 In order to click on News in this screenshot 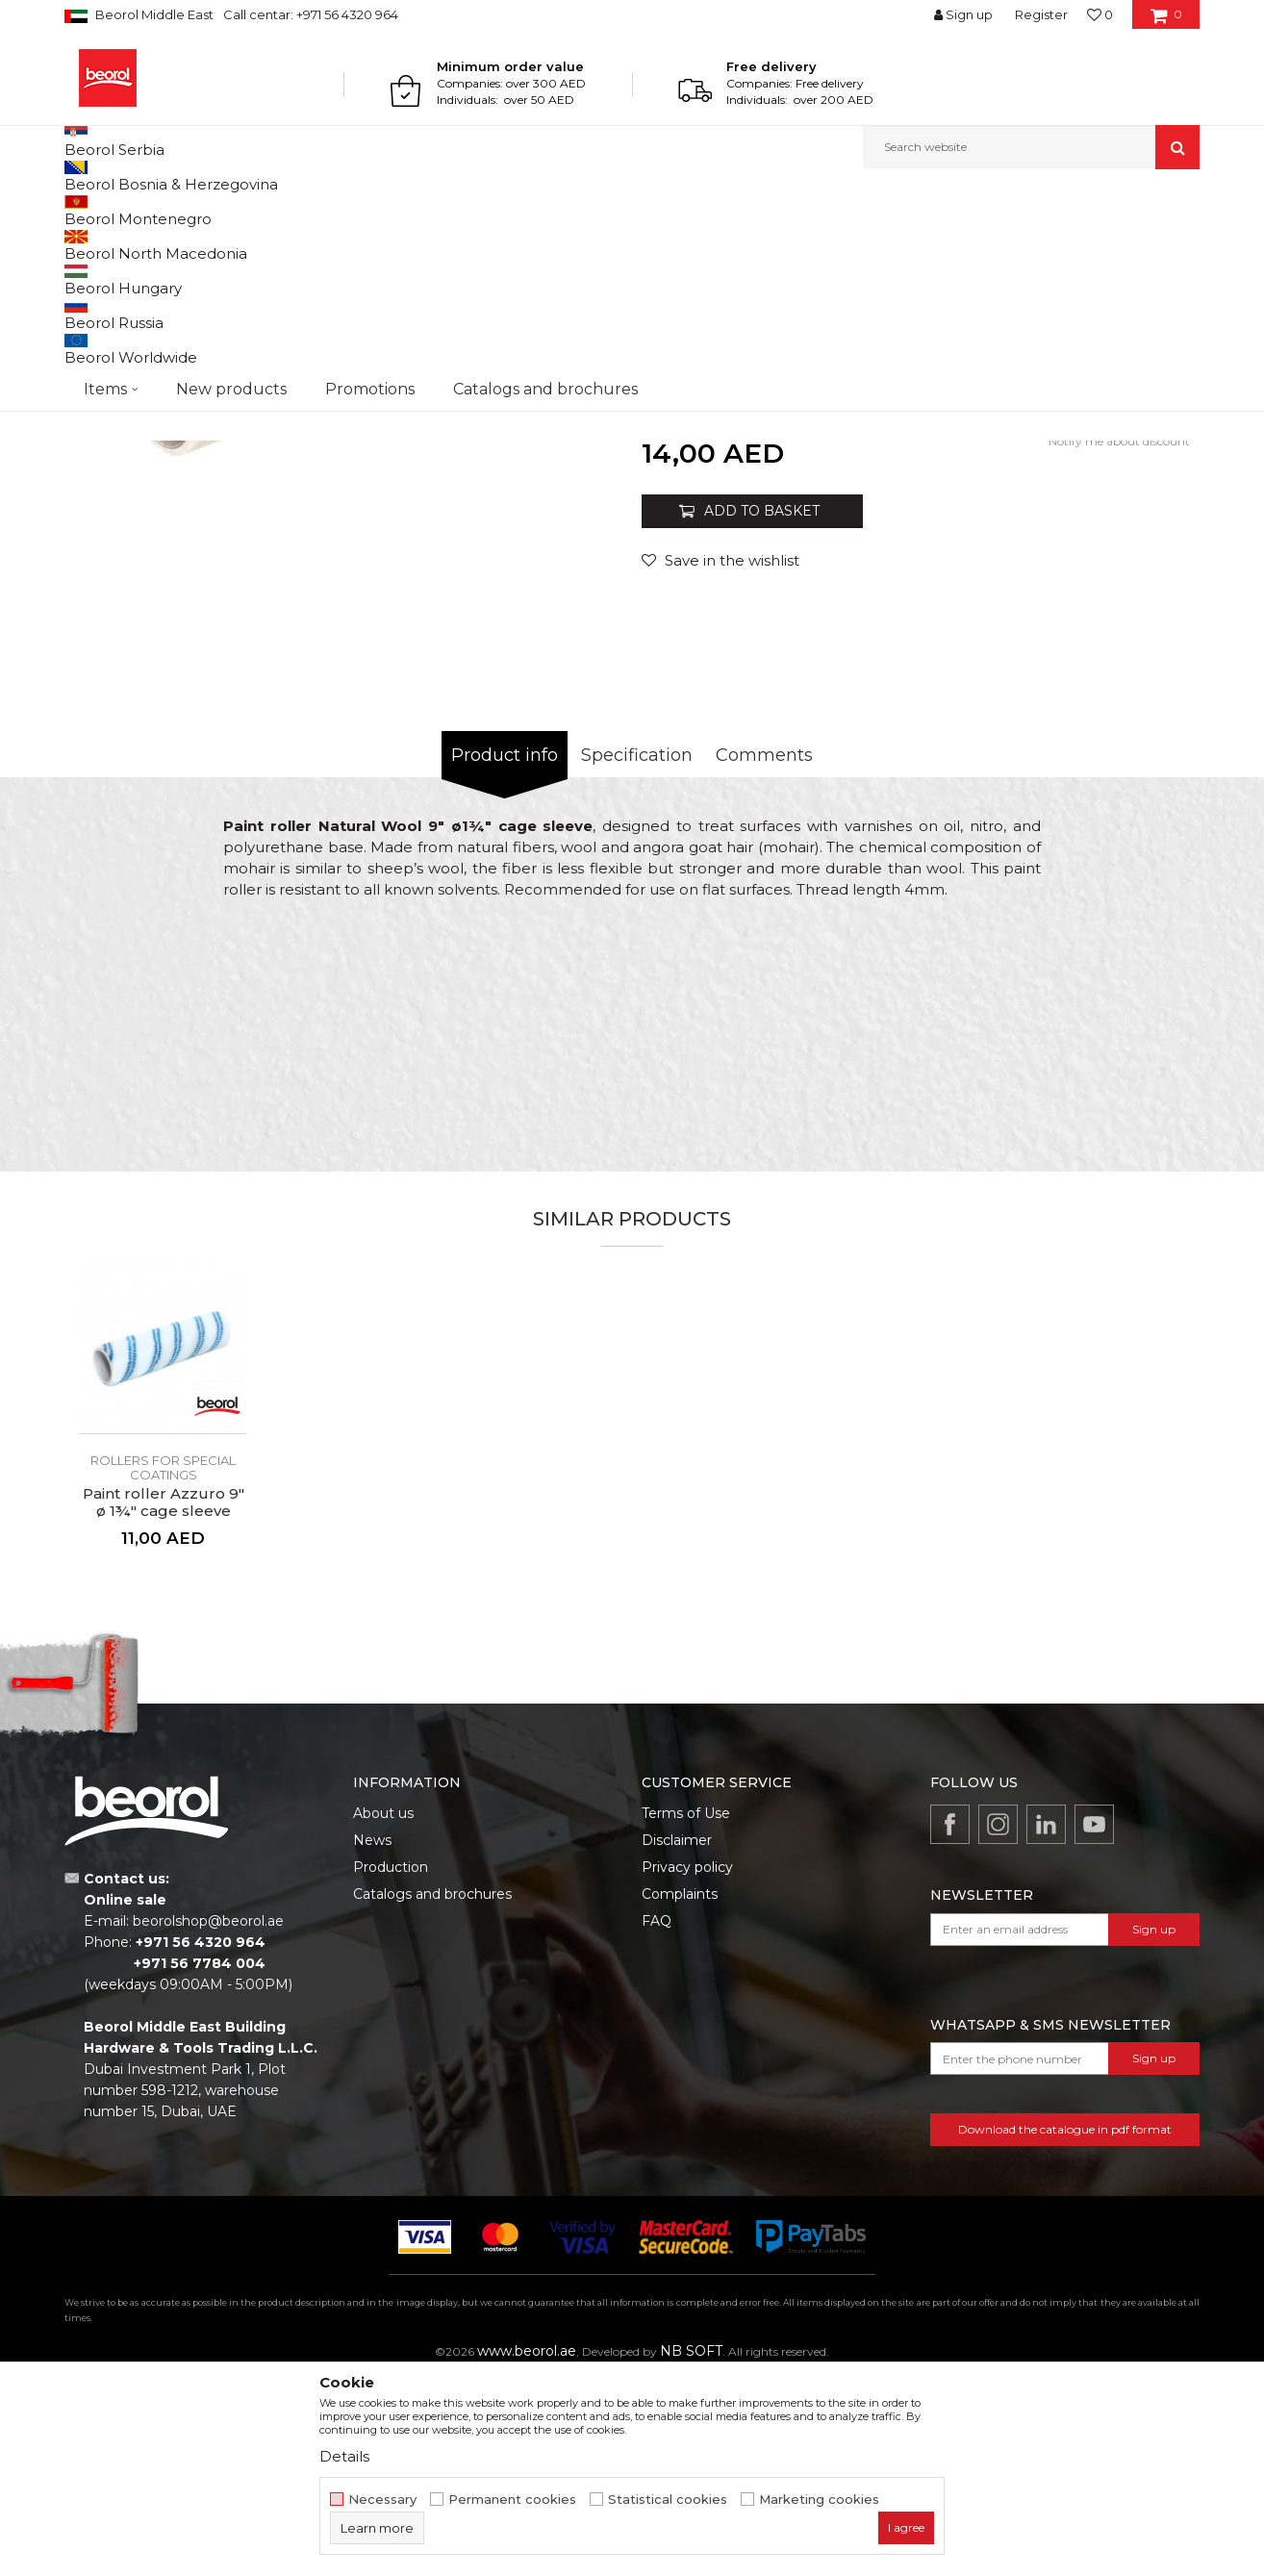, I will do `click(372, 2038)`.